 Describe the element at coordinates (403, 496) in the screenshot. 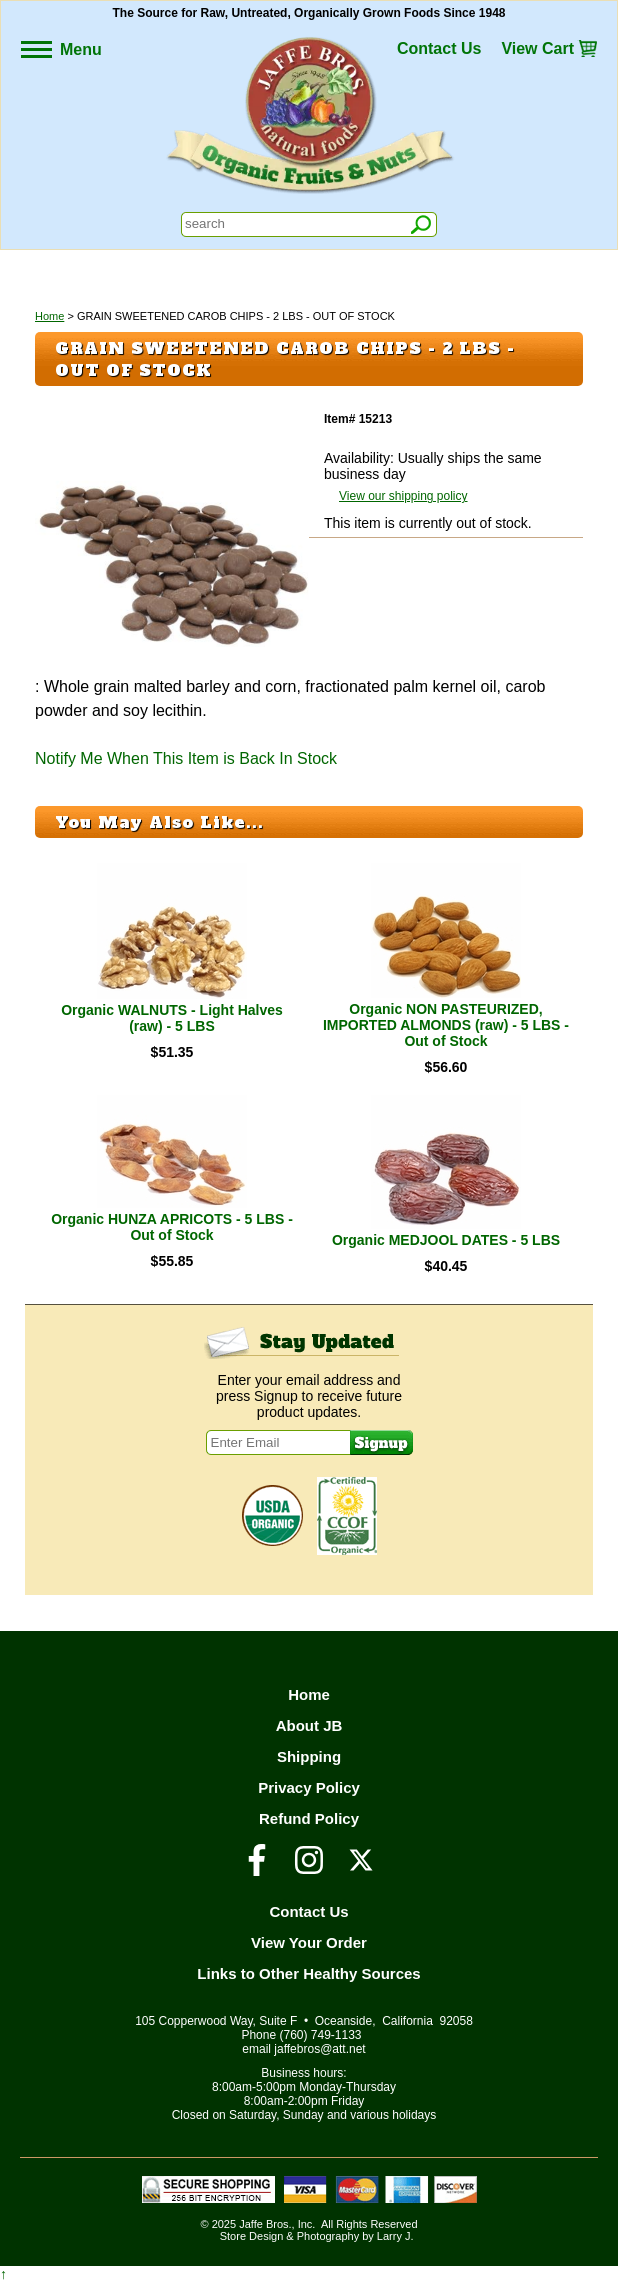

I see `View our shipping policy` at that location.